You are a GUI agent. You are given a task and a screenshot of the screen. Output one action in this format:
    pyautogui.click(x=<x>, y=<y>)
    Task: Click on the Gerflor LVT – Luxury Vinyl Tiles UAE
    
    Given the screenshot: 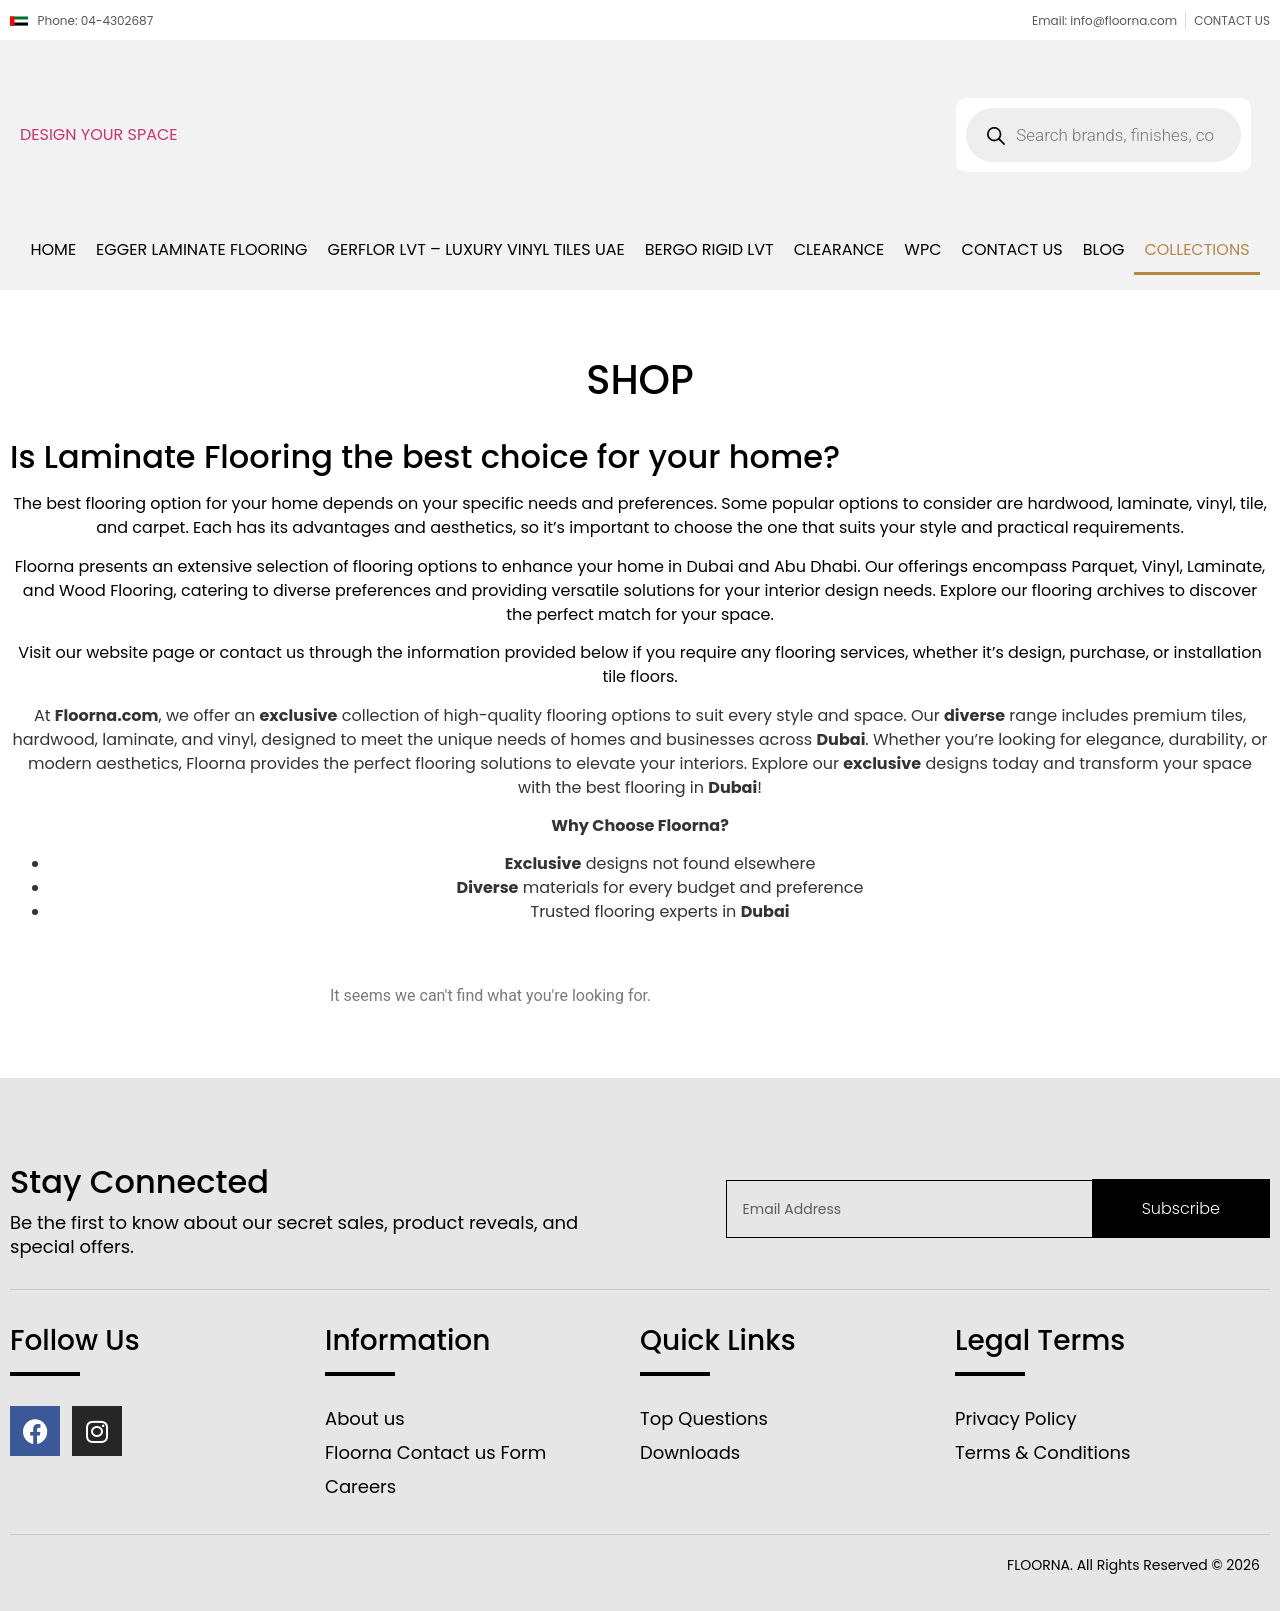 What is the action you would take?
    pyautogui.click(x=476, y=249)
    